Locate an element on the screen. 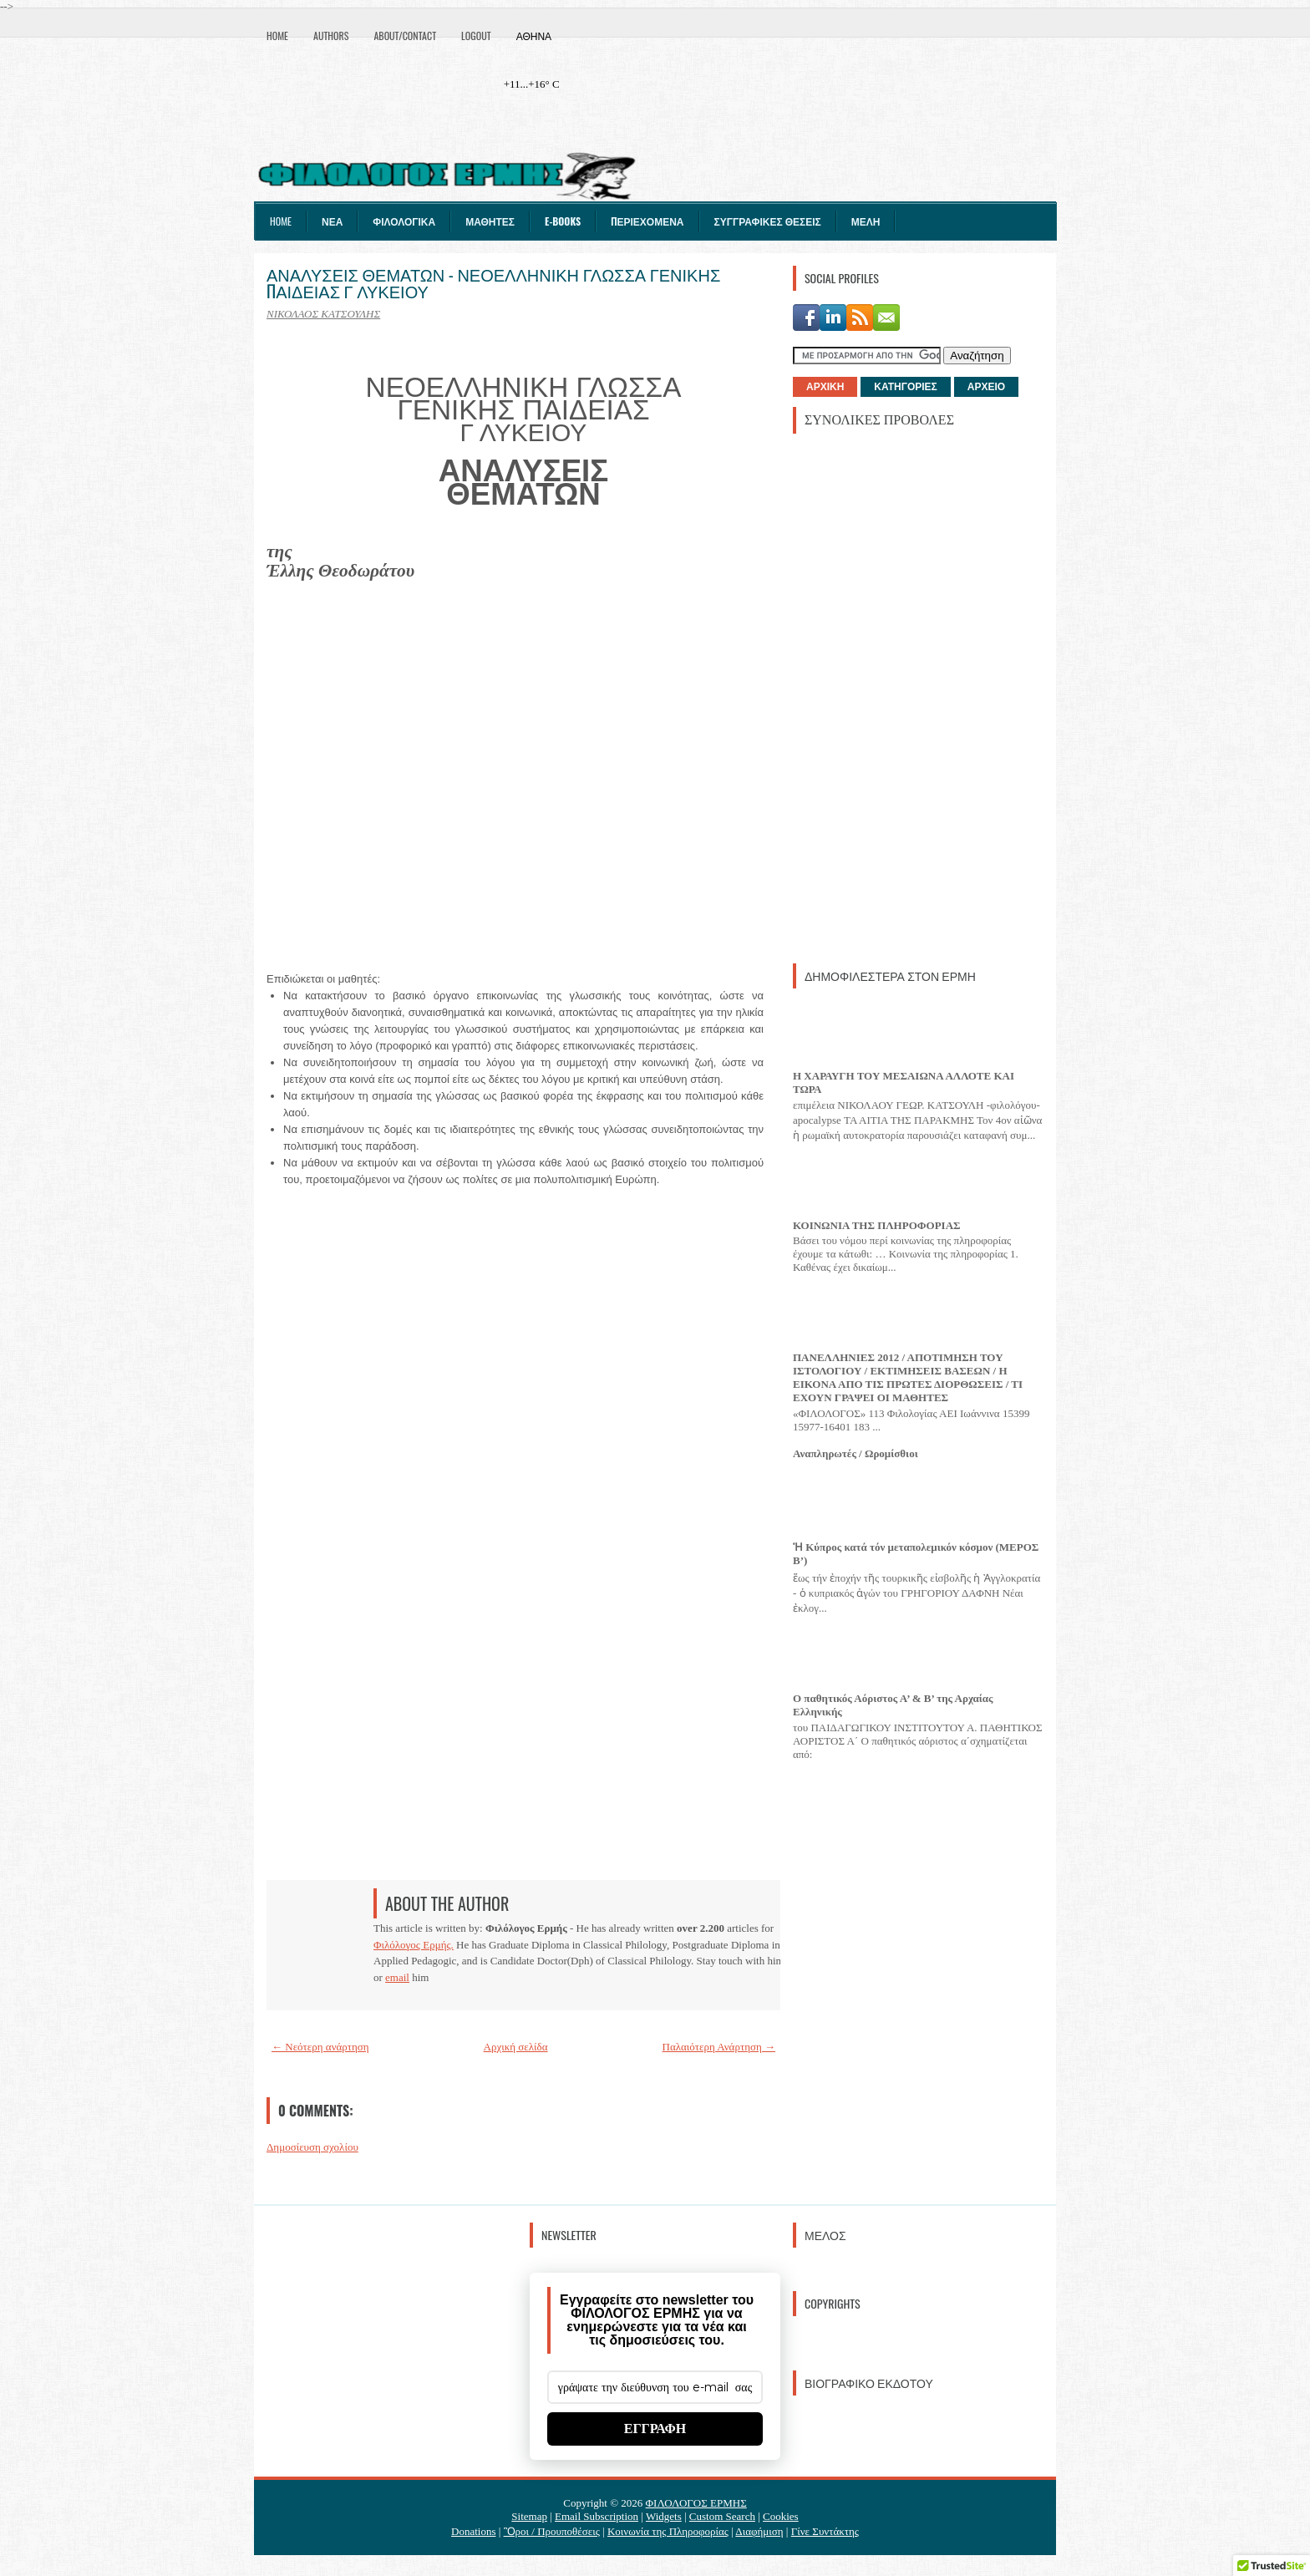 Image resolution: width=1310 pixels, height=2576 pixels. ΚΑΤΗΓΟΡΙΕΣ is located at coordinates (905, 387).